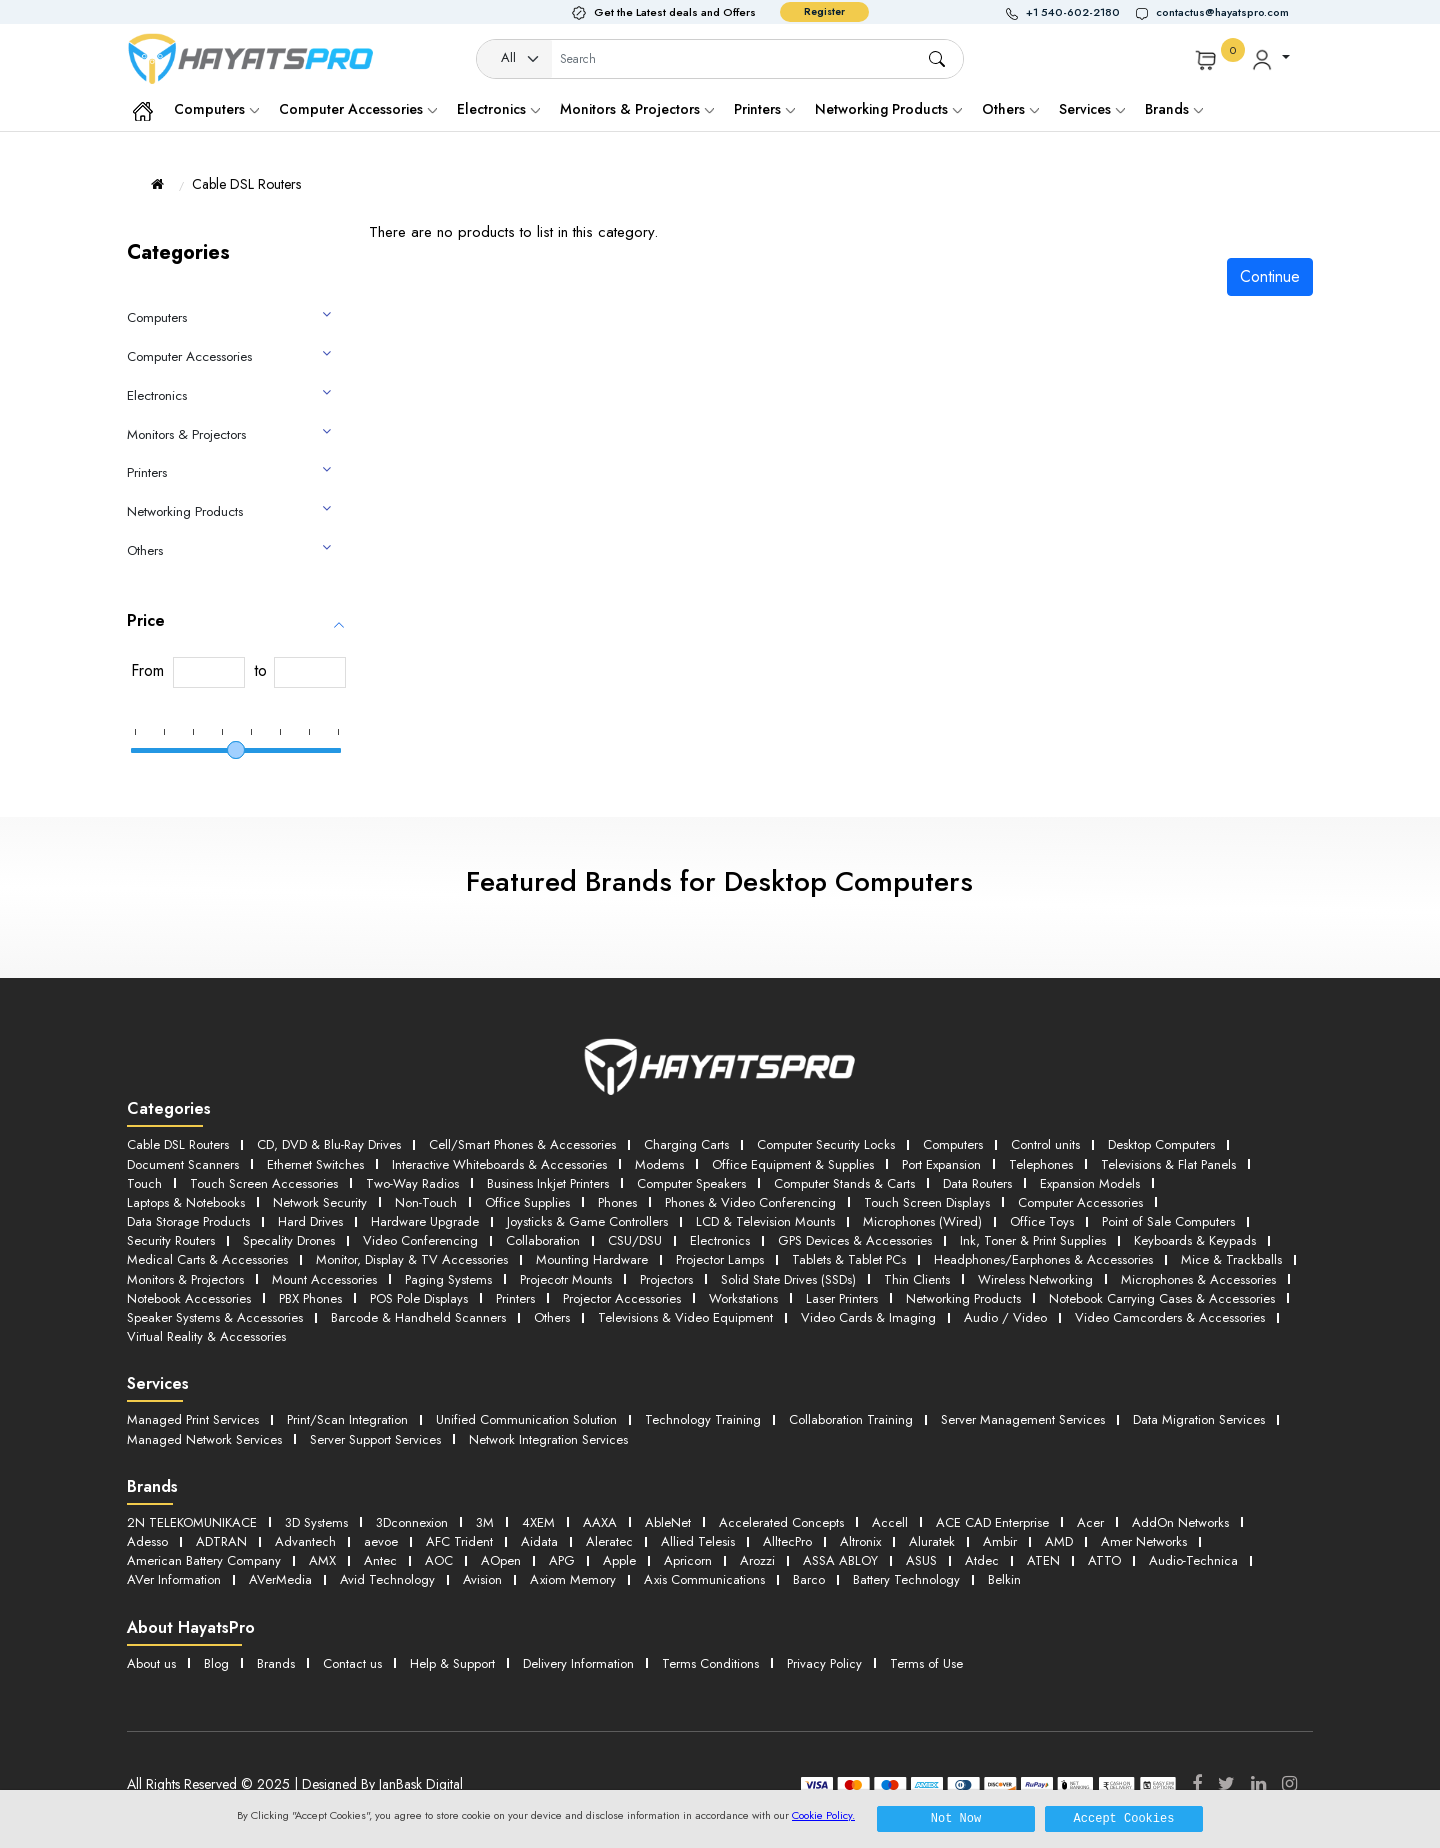 Image resolution: width=1440 pixels, height=1848 pixels. I want to click on Cell/Smart Phones & Accessories [button], so click(522, 1144).